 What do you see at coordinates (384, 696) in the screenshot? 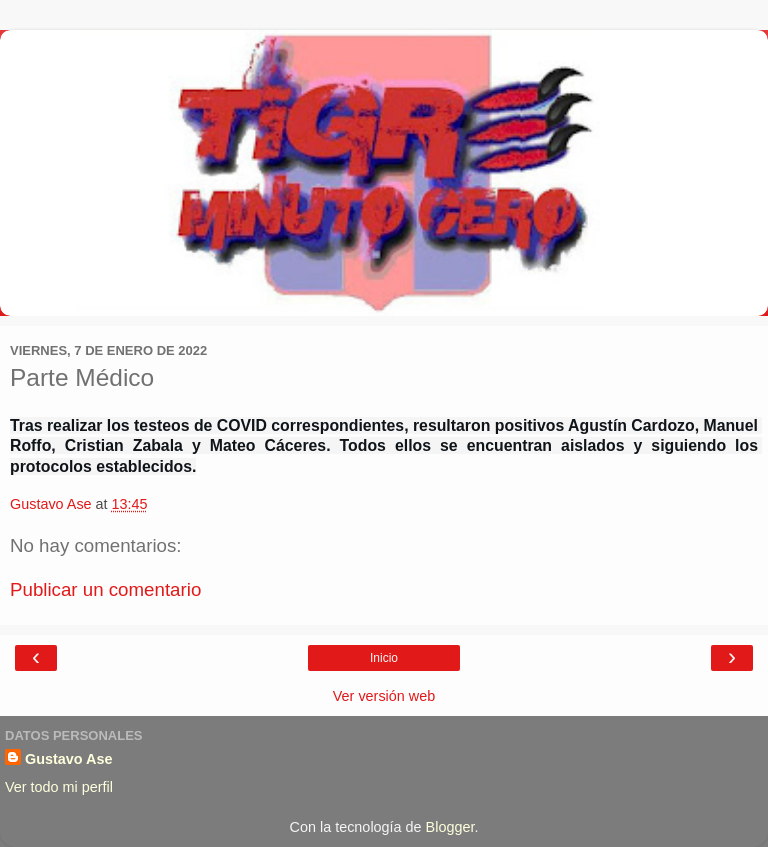
I see `Ver versión web` at bounding box center [384, 696].